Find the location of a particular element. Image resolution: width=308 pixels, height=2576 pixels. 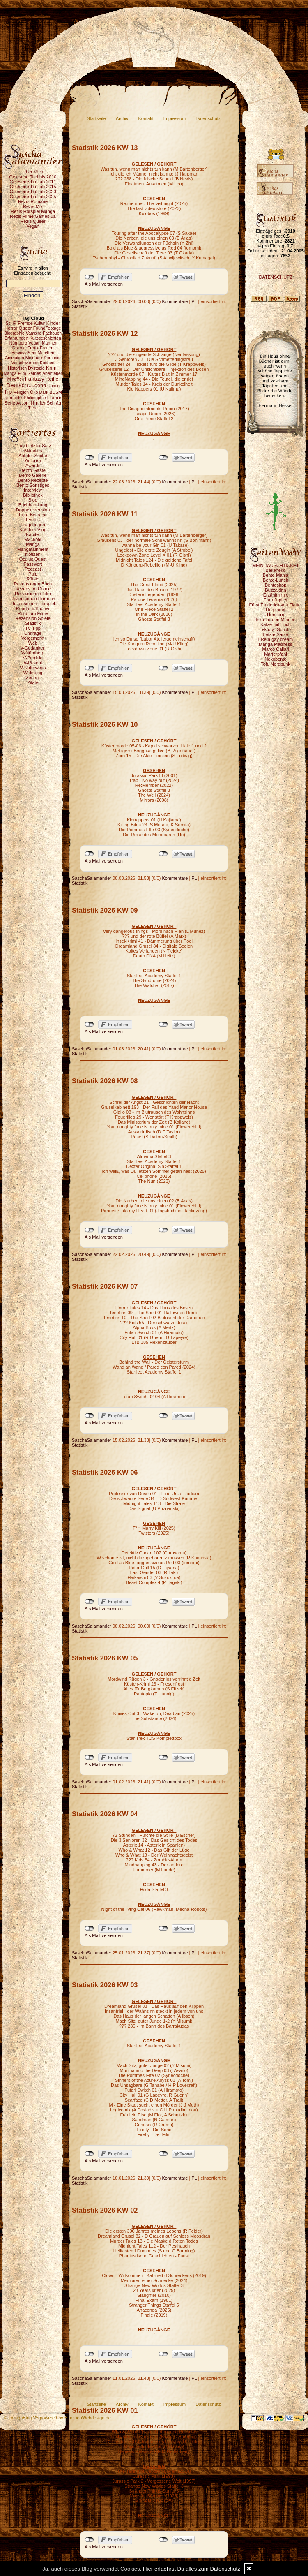

Fürst Frederick von Flatter is located at coordinates (275, 604).